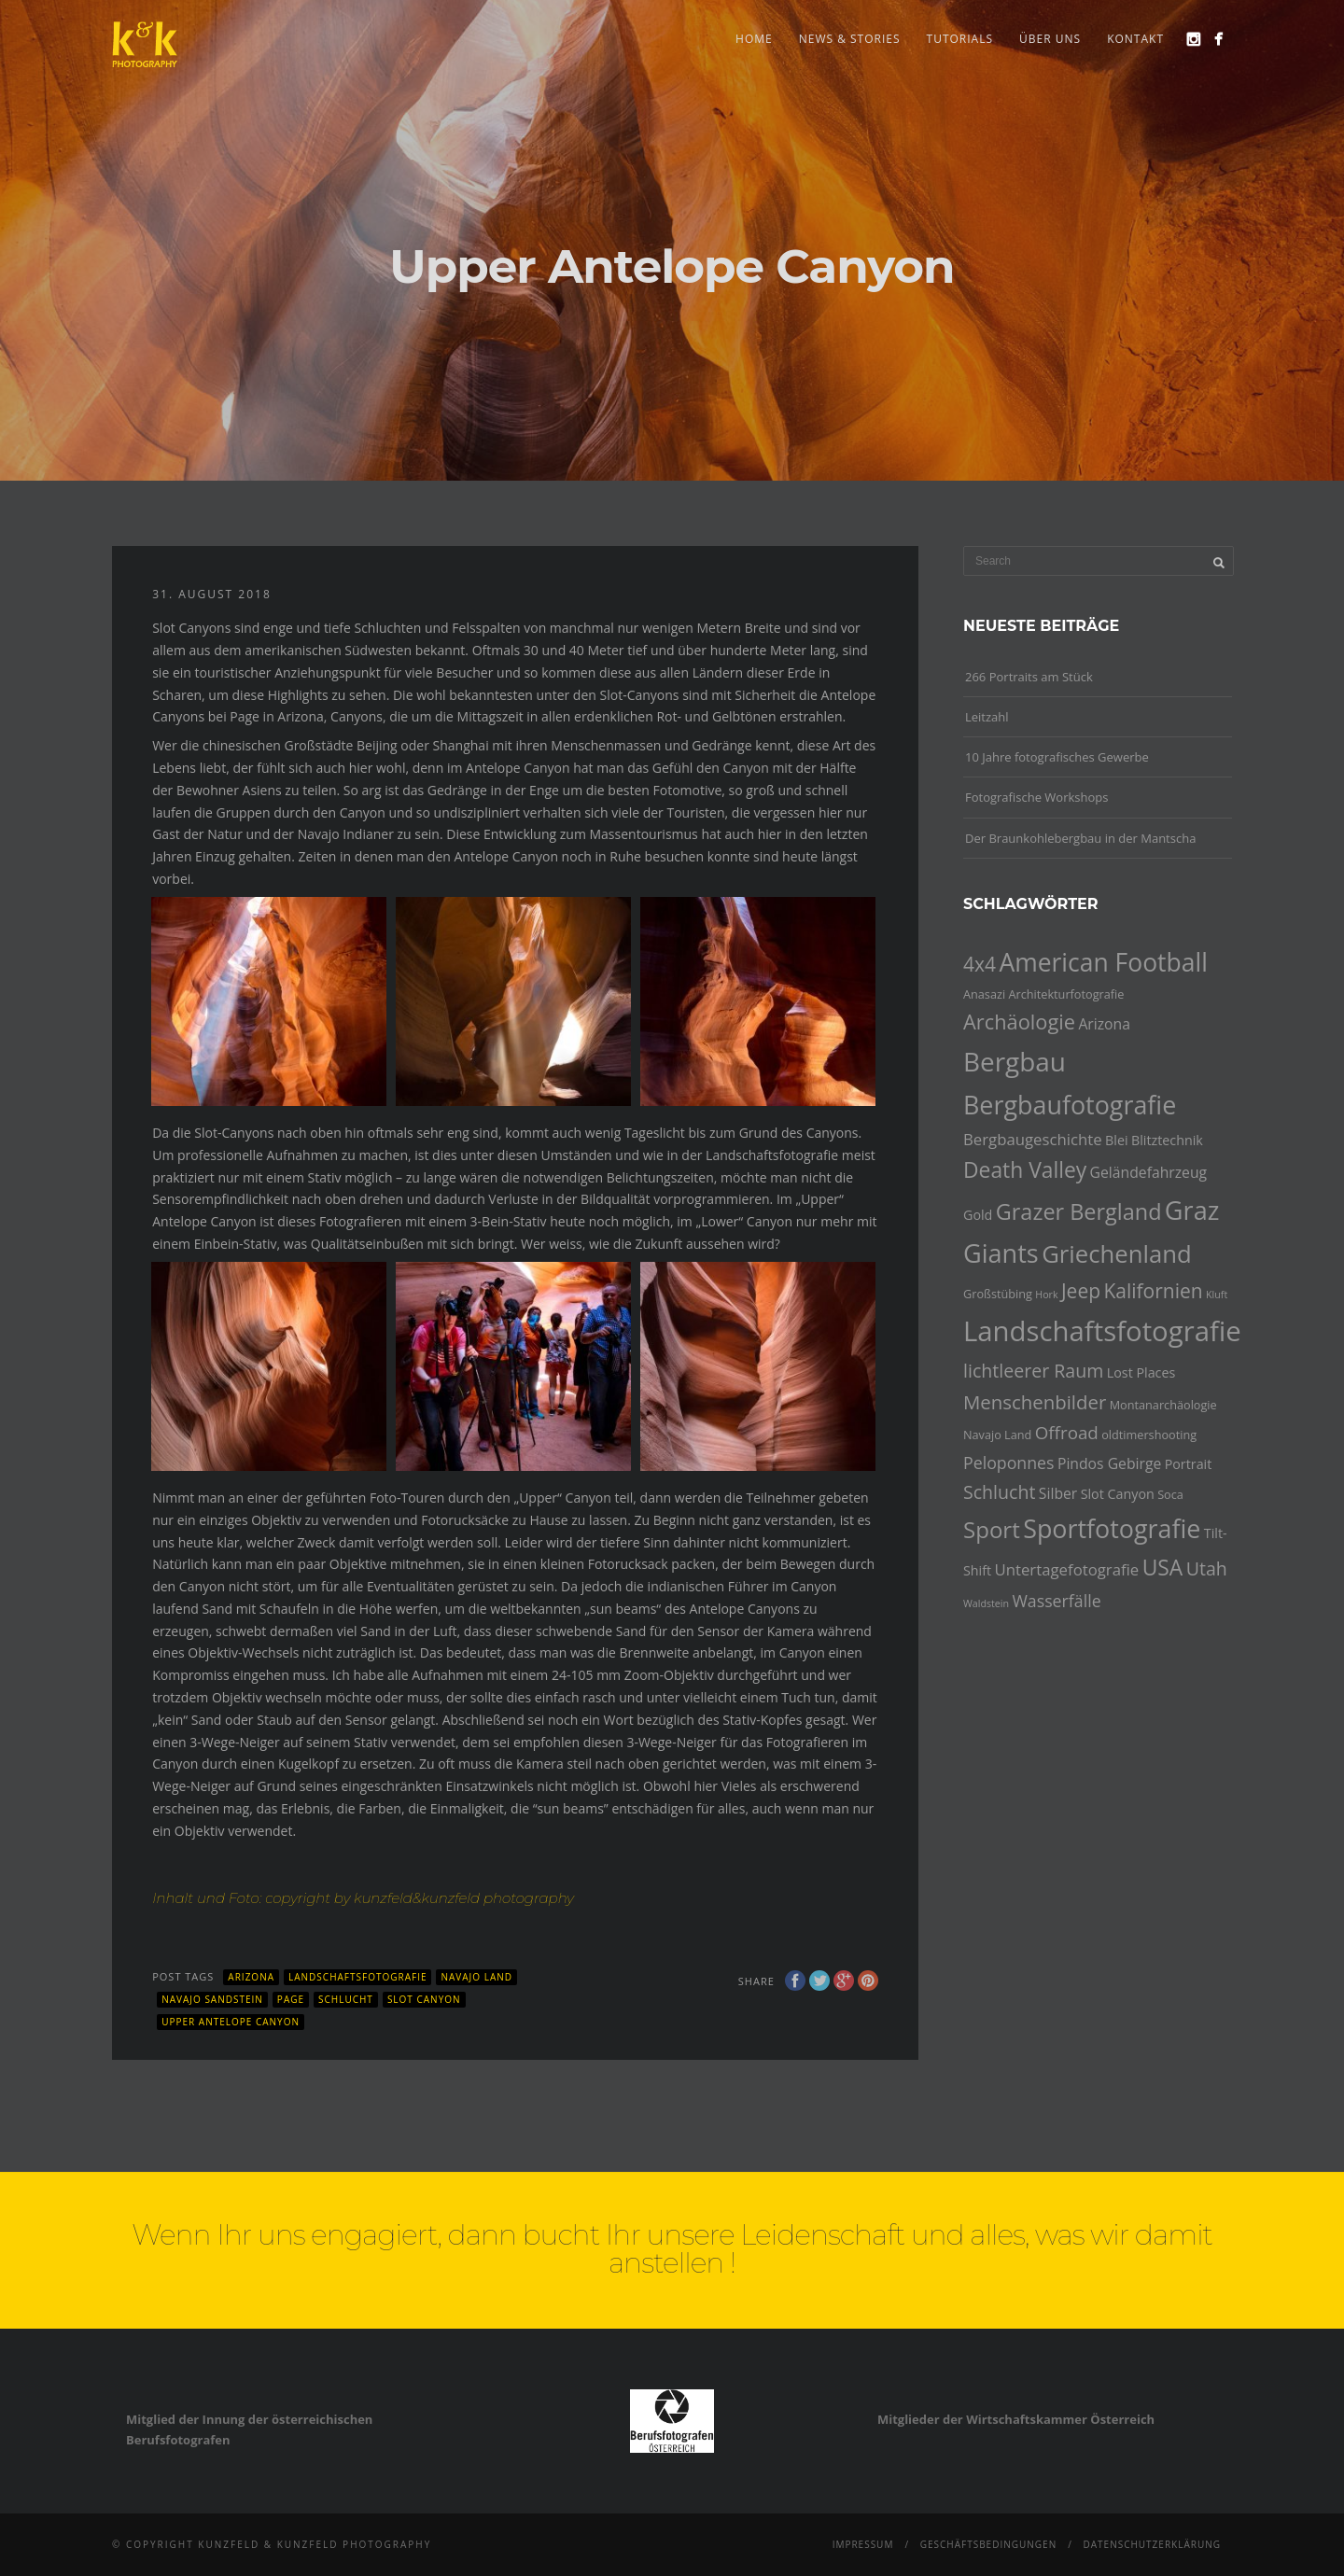  Describe the element at coordinates (1206, 1568) in the screenshot. I see `Utah [Utah (10 Einträge)]` at that location.